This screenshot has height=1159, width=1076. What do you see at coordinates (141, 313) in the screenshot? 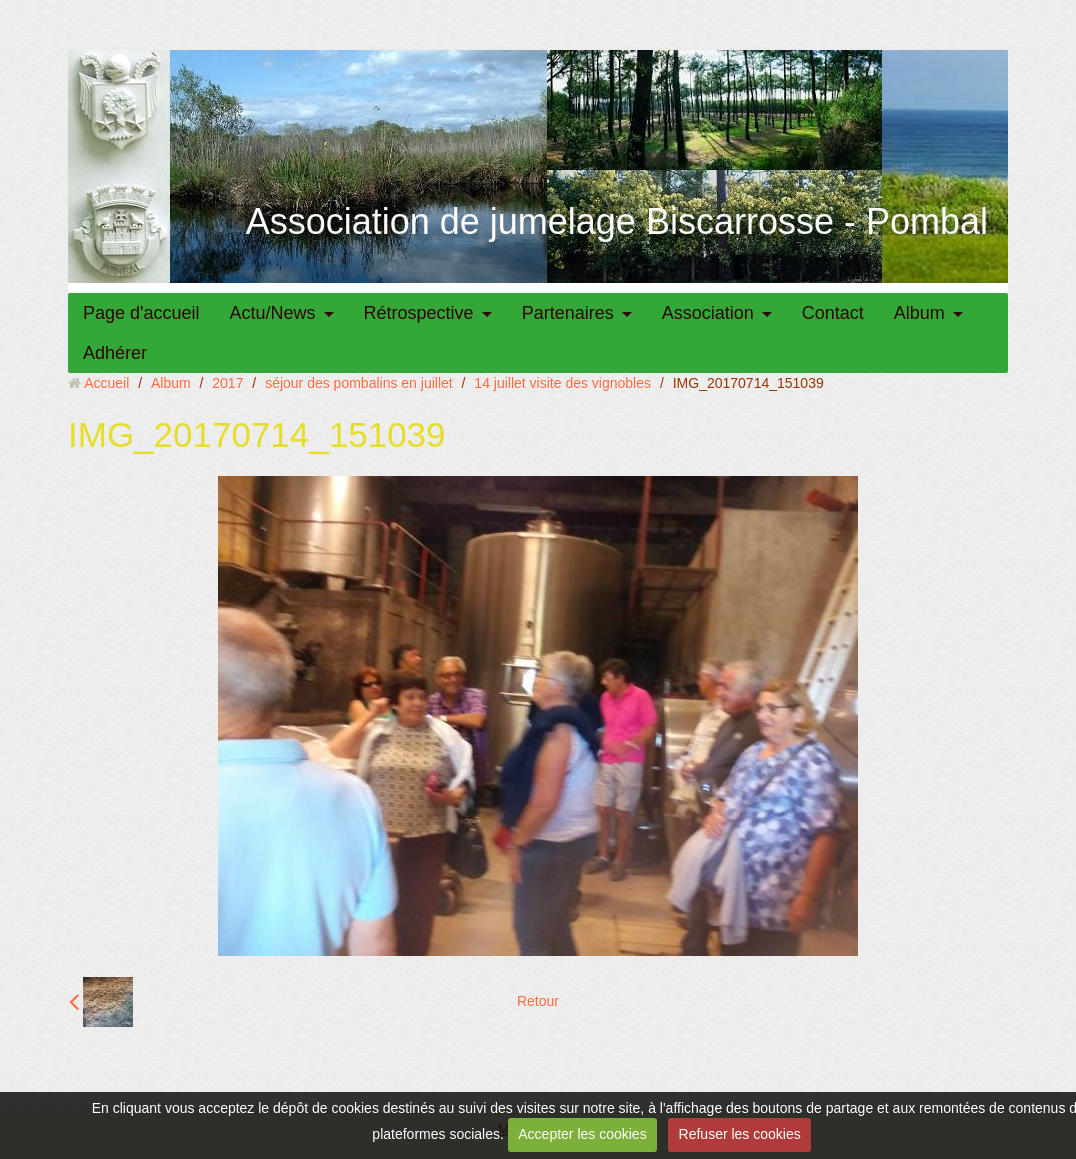
I see `Page d'accueil` at bounding box center [141, 313].